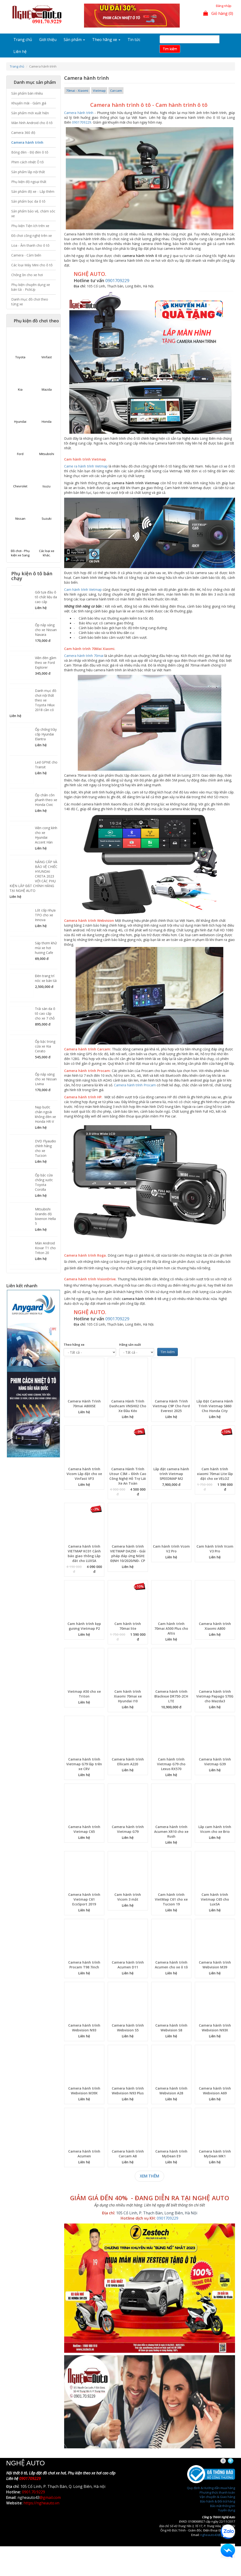 Image resolution: width=241 pixels, height=2576 pixels. I want to click on Cam hành trình kẹp gương Vietmap P2, so click(84, 1626).